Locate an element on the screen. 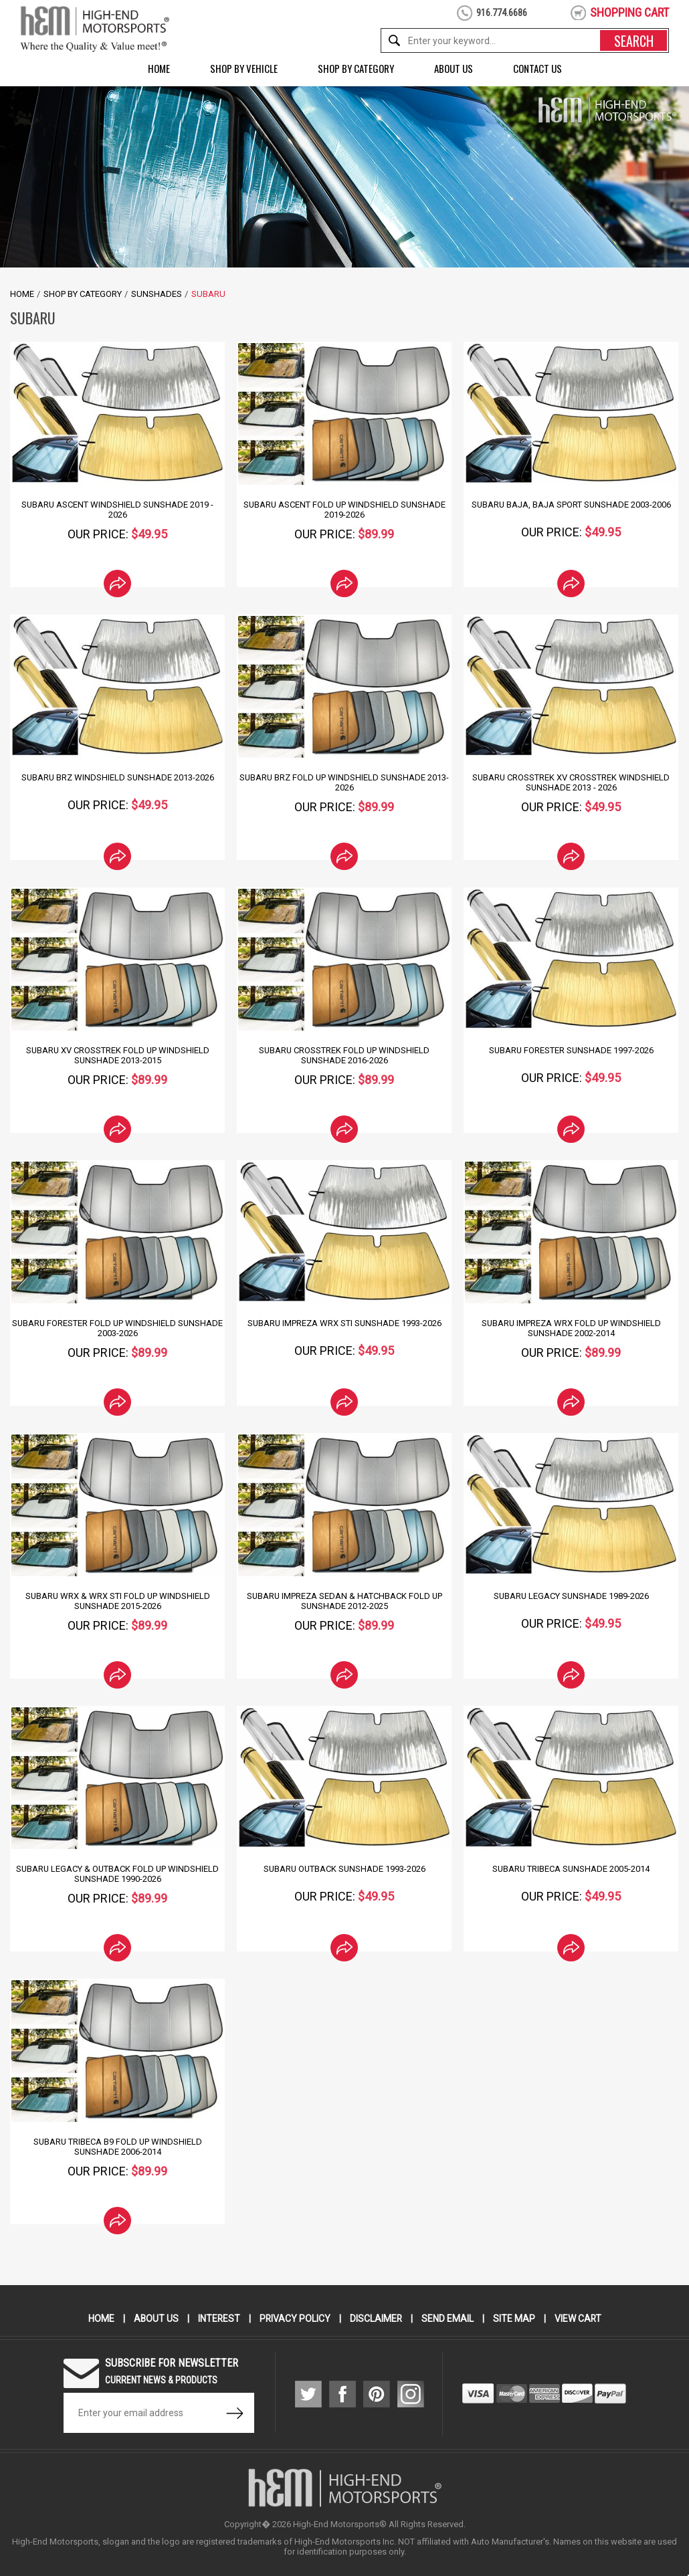 The image size is (689, 2576). Subaru Outback Sunshade 1993-2026 is located at coordinates (344, 1869).